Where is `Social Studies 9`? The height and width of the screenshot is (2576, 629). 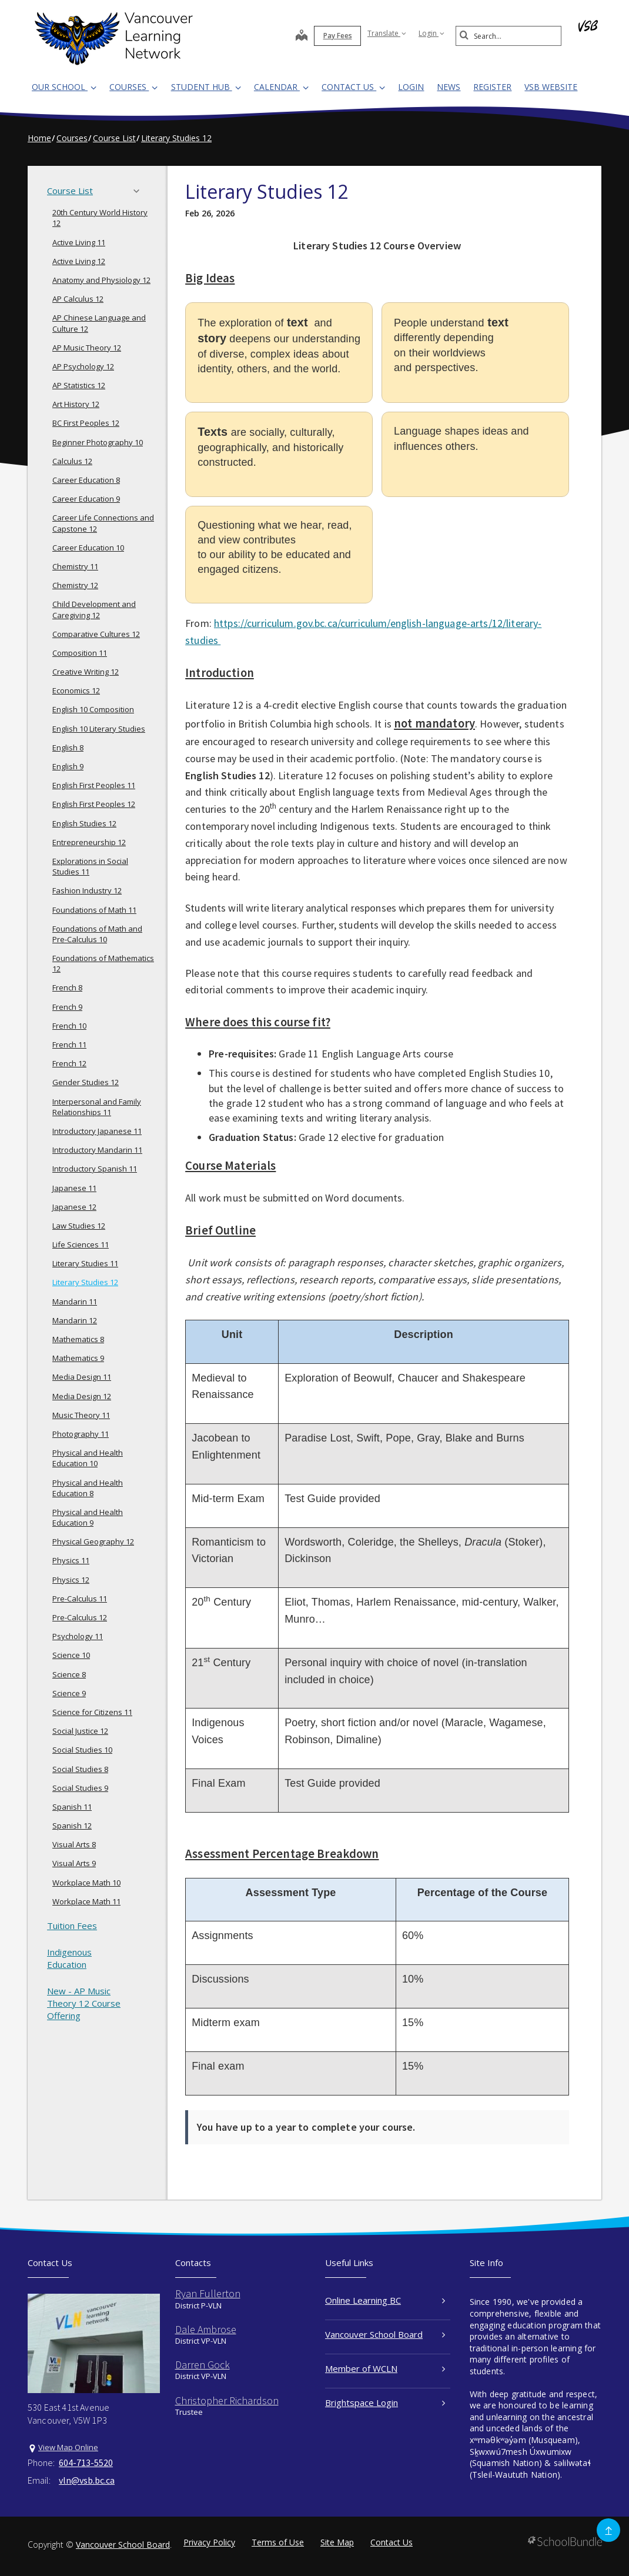 Social Studies 9 is located at coordinates (80, 1788).